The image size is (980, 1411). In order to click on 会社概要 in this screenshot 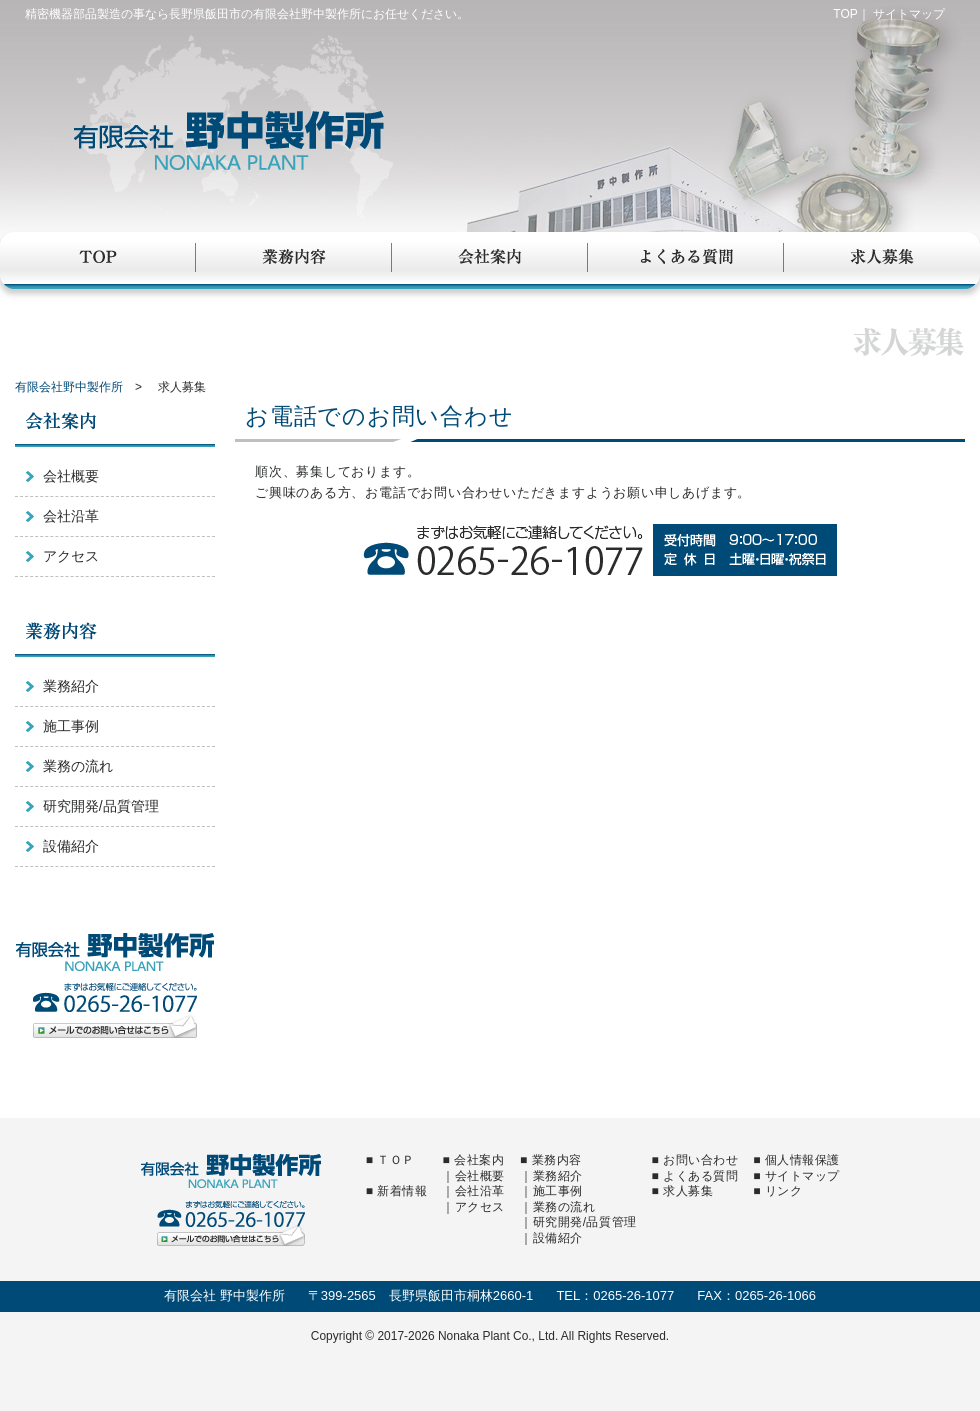, I will do `click(71, 476)`.